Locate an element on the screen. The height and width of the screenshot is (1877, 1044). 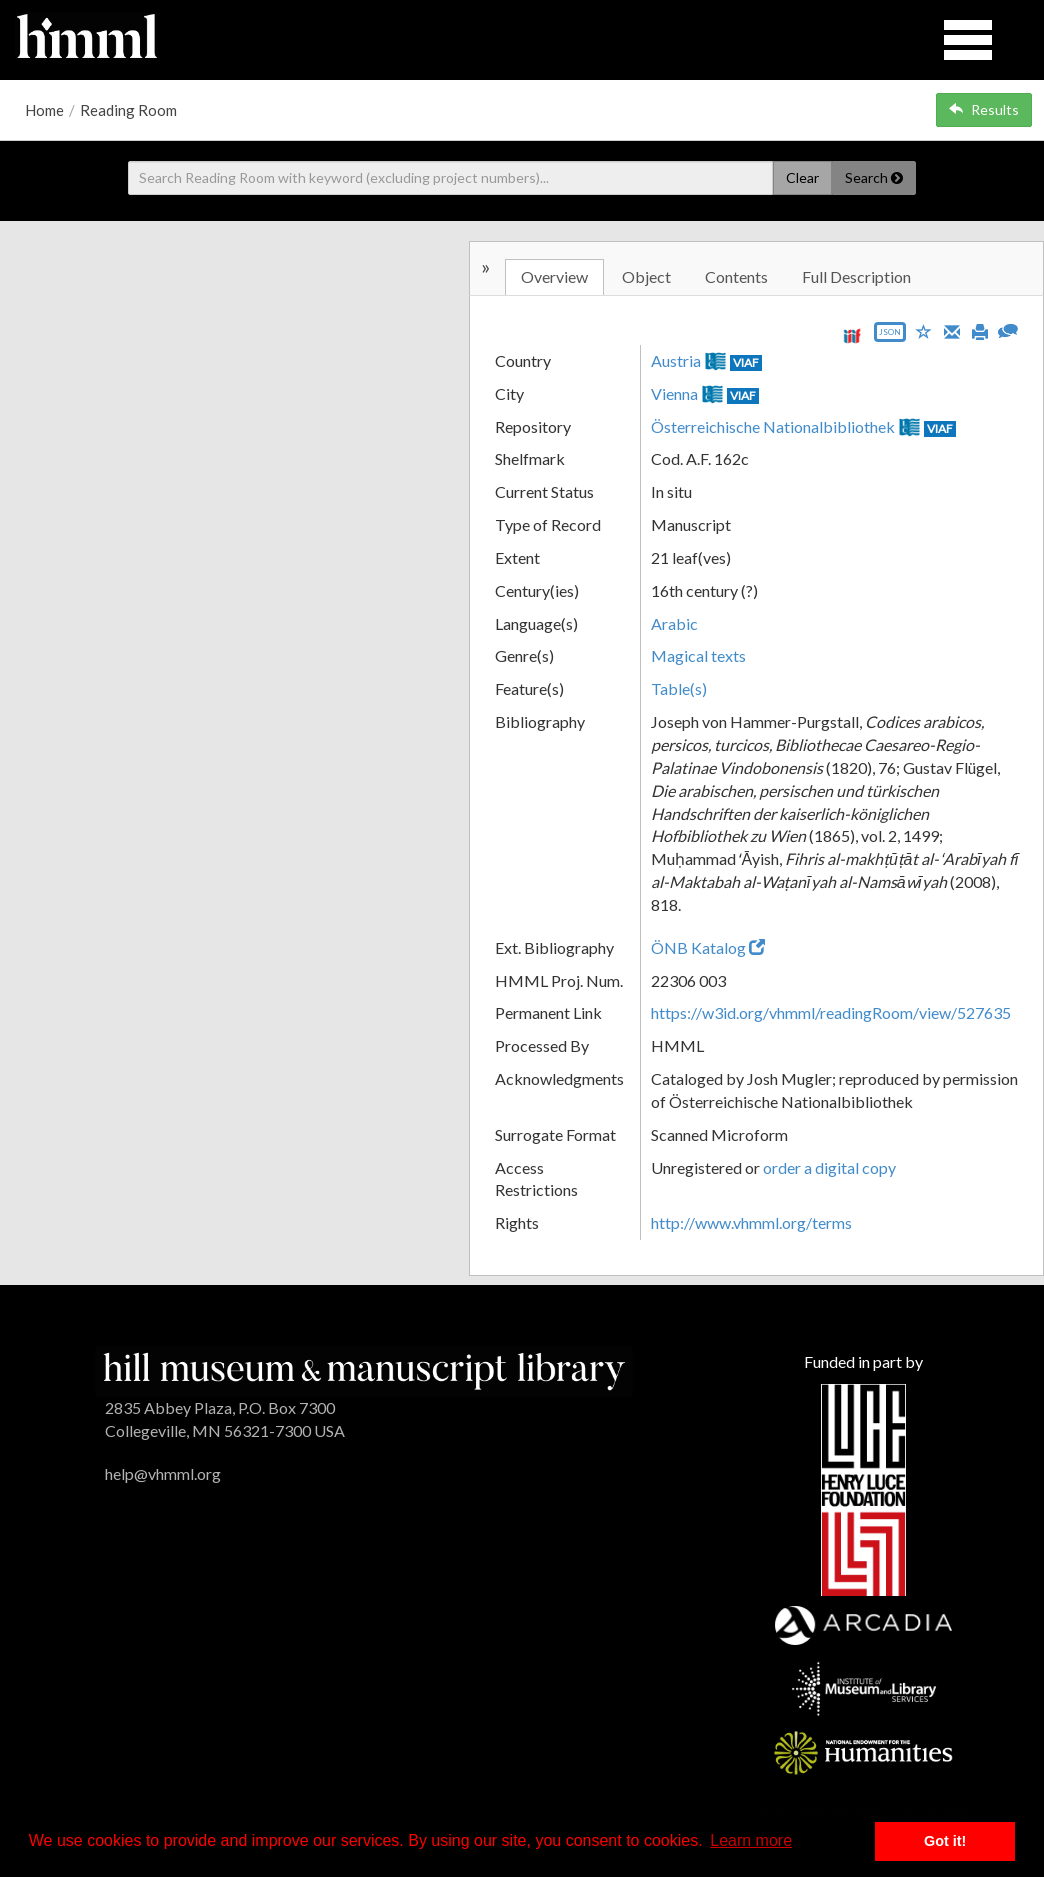
Reading Room is located at coordinates (128, 110).